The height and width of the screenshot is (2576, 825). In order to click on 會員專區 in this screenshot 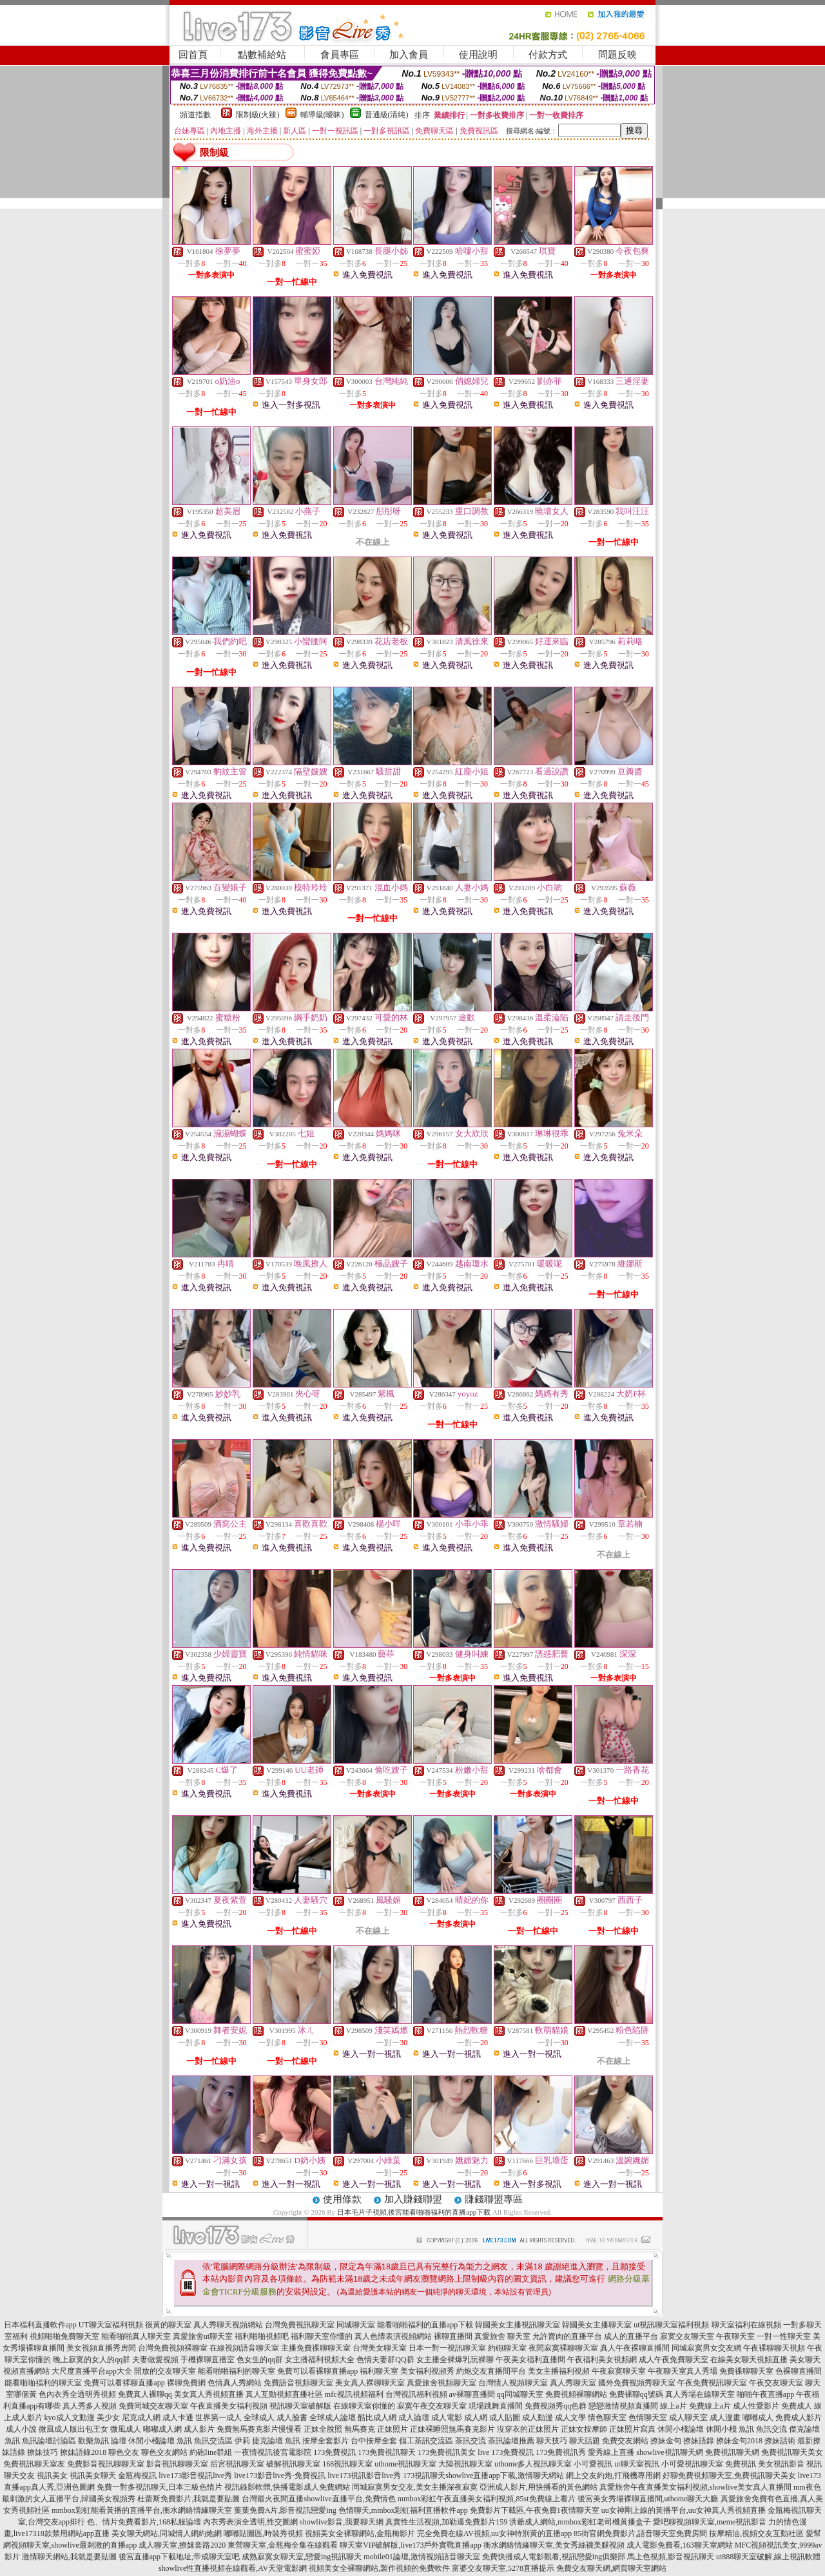, I will do `click(339, 55)`.